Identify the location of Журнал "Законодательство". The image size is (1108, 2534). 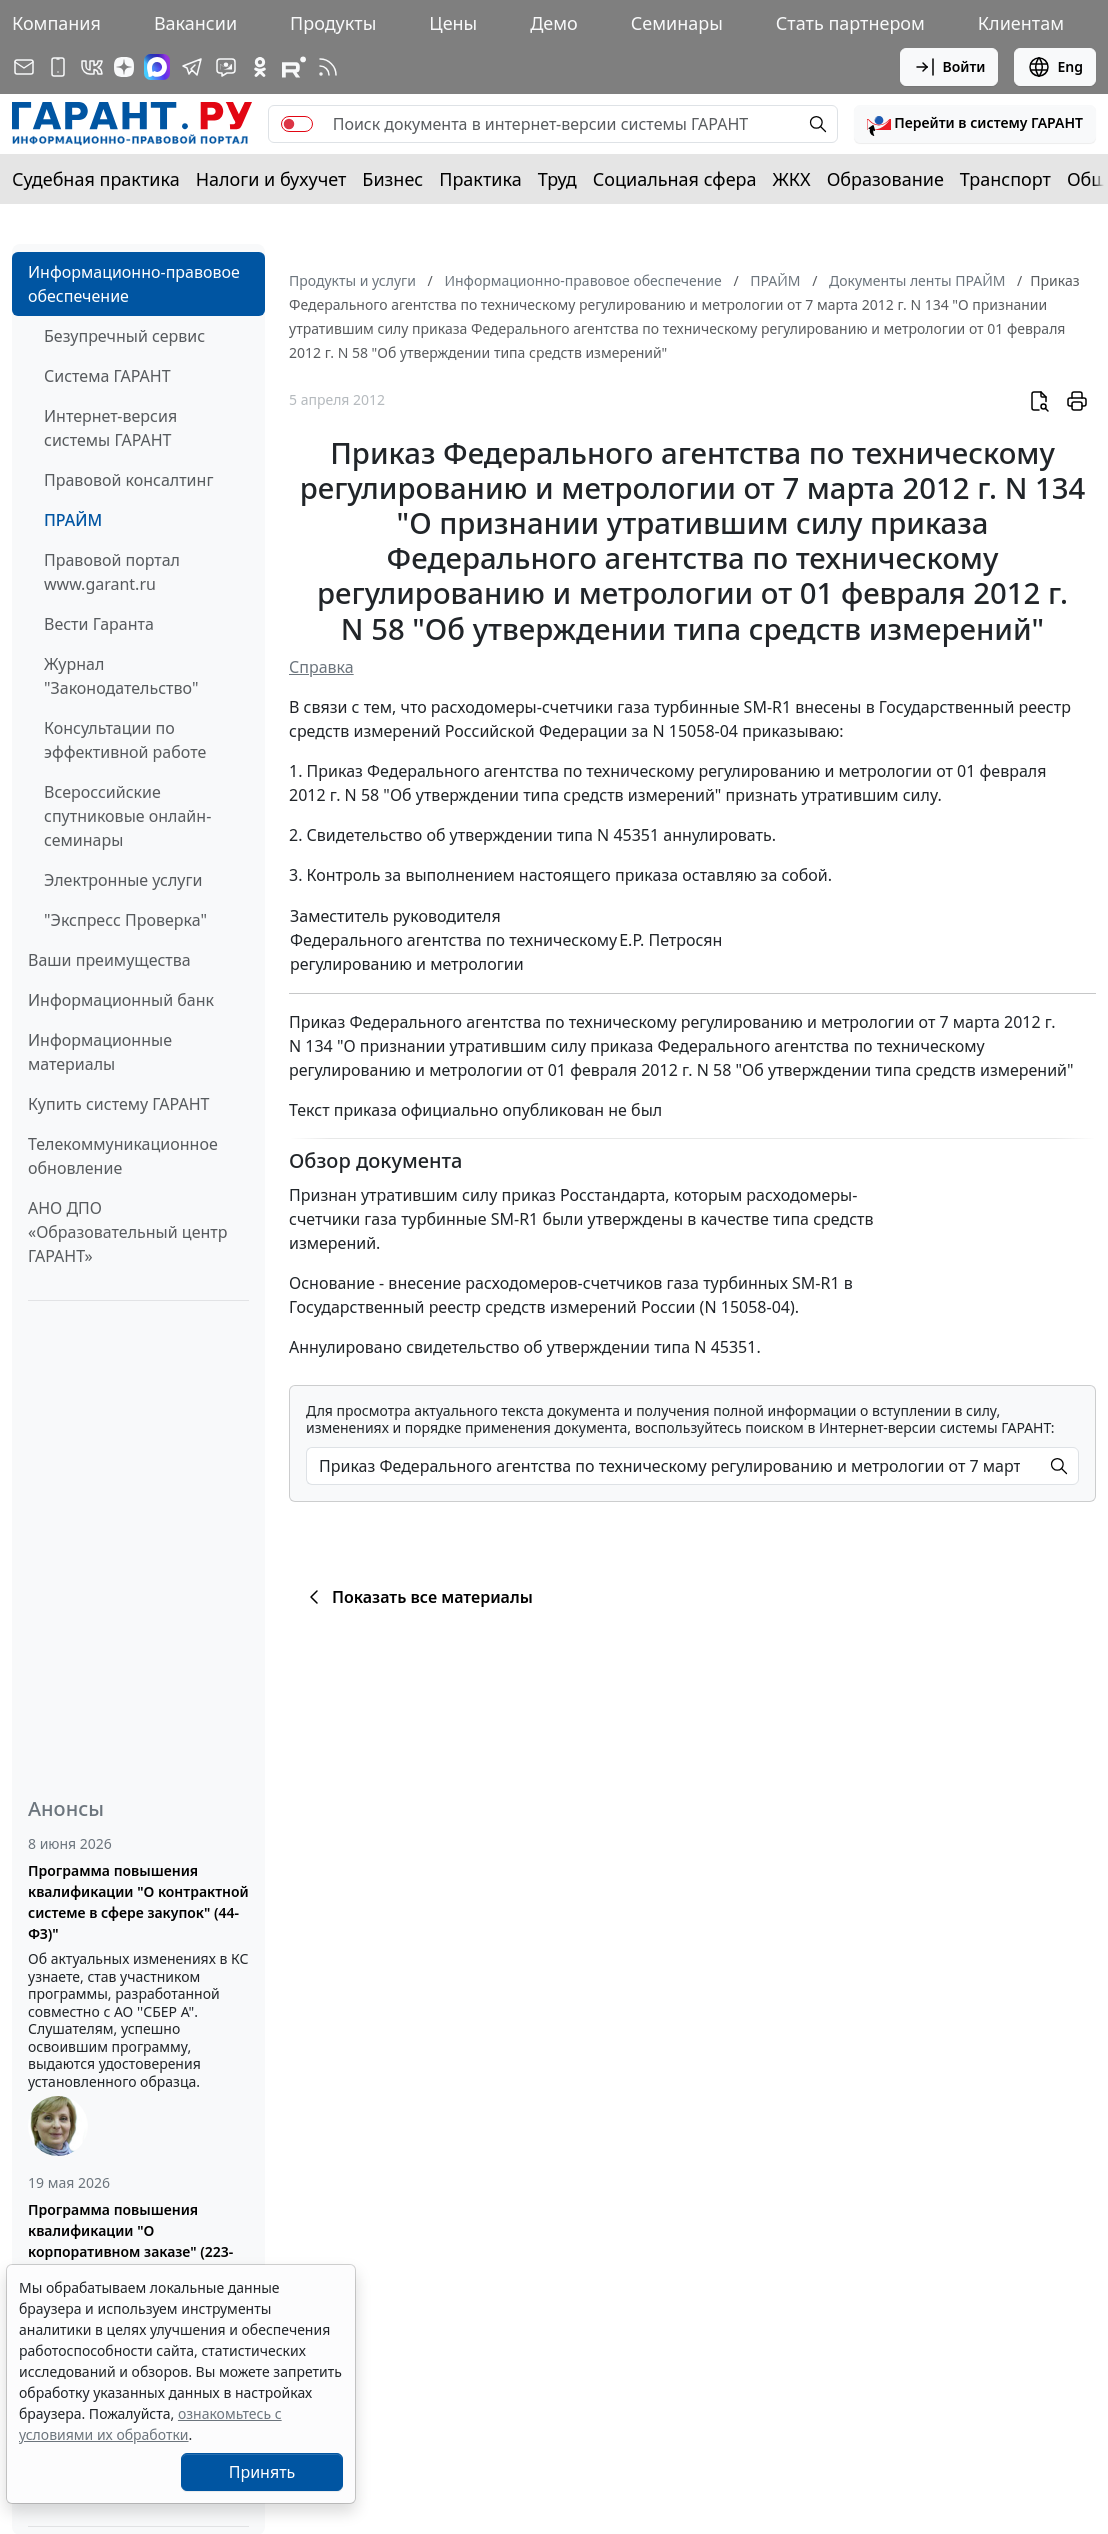
(121, 676).